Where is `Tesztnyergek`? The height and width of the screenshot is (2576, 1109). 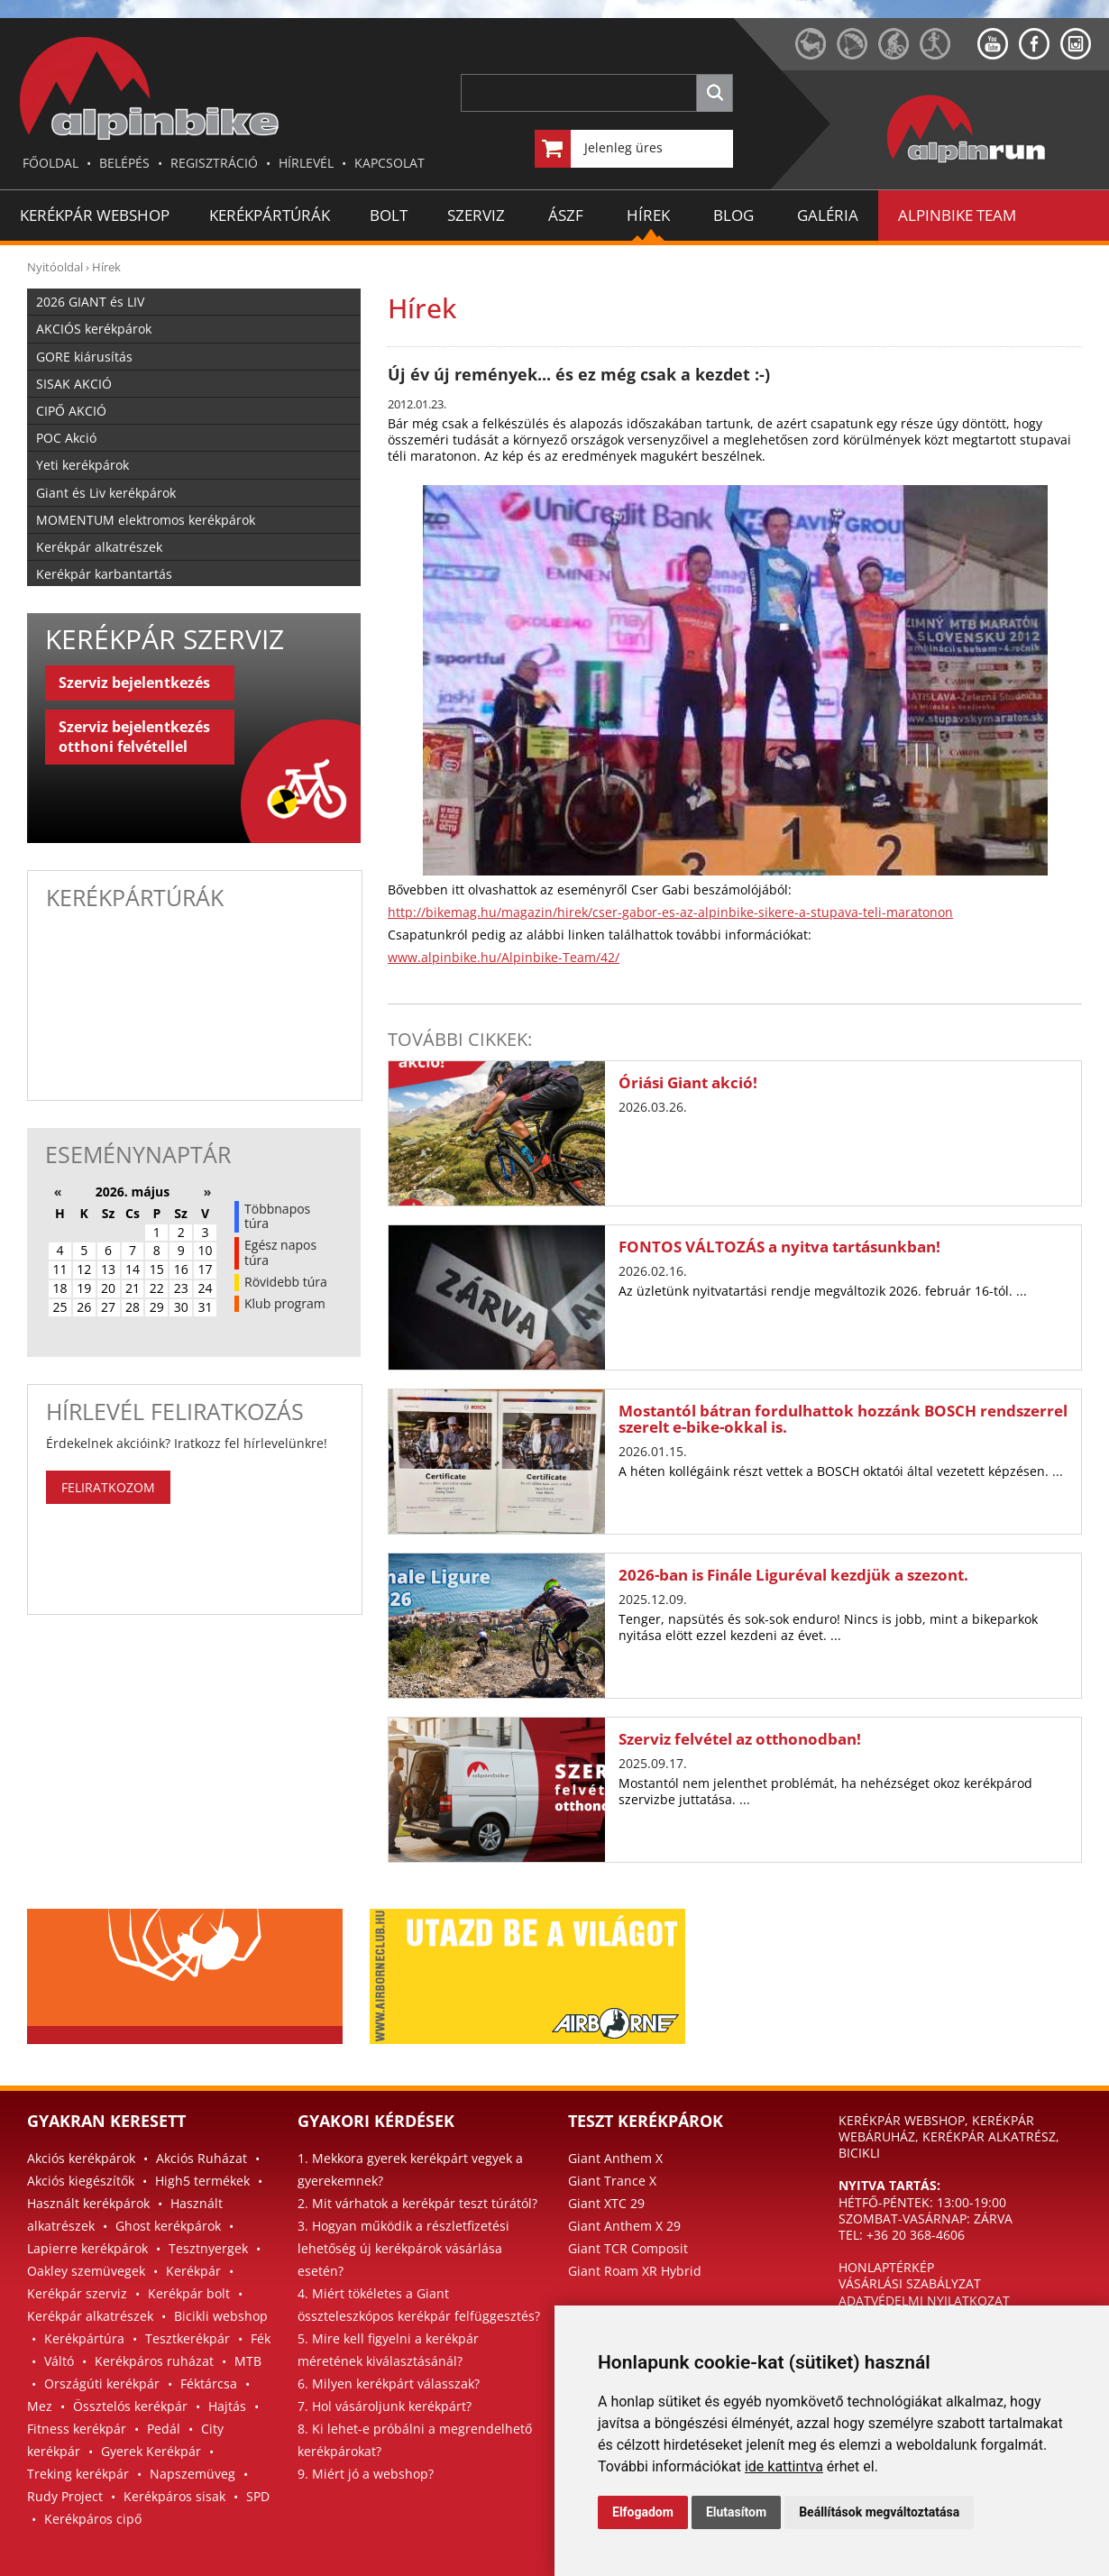
Tesztnyergek is located at coordinates (208, 2248).